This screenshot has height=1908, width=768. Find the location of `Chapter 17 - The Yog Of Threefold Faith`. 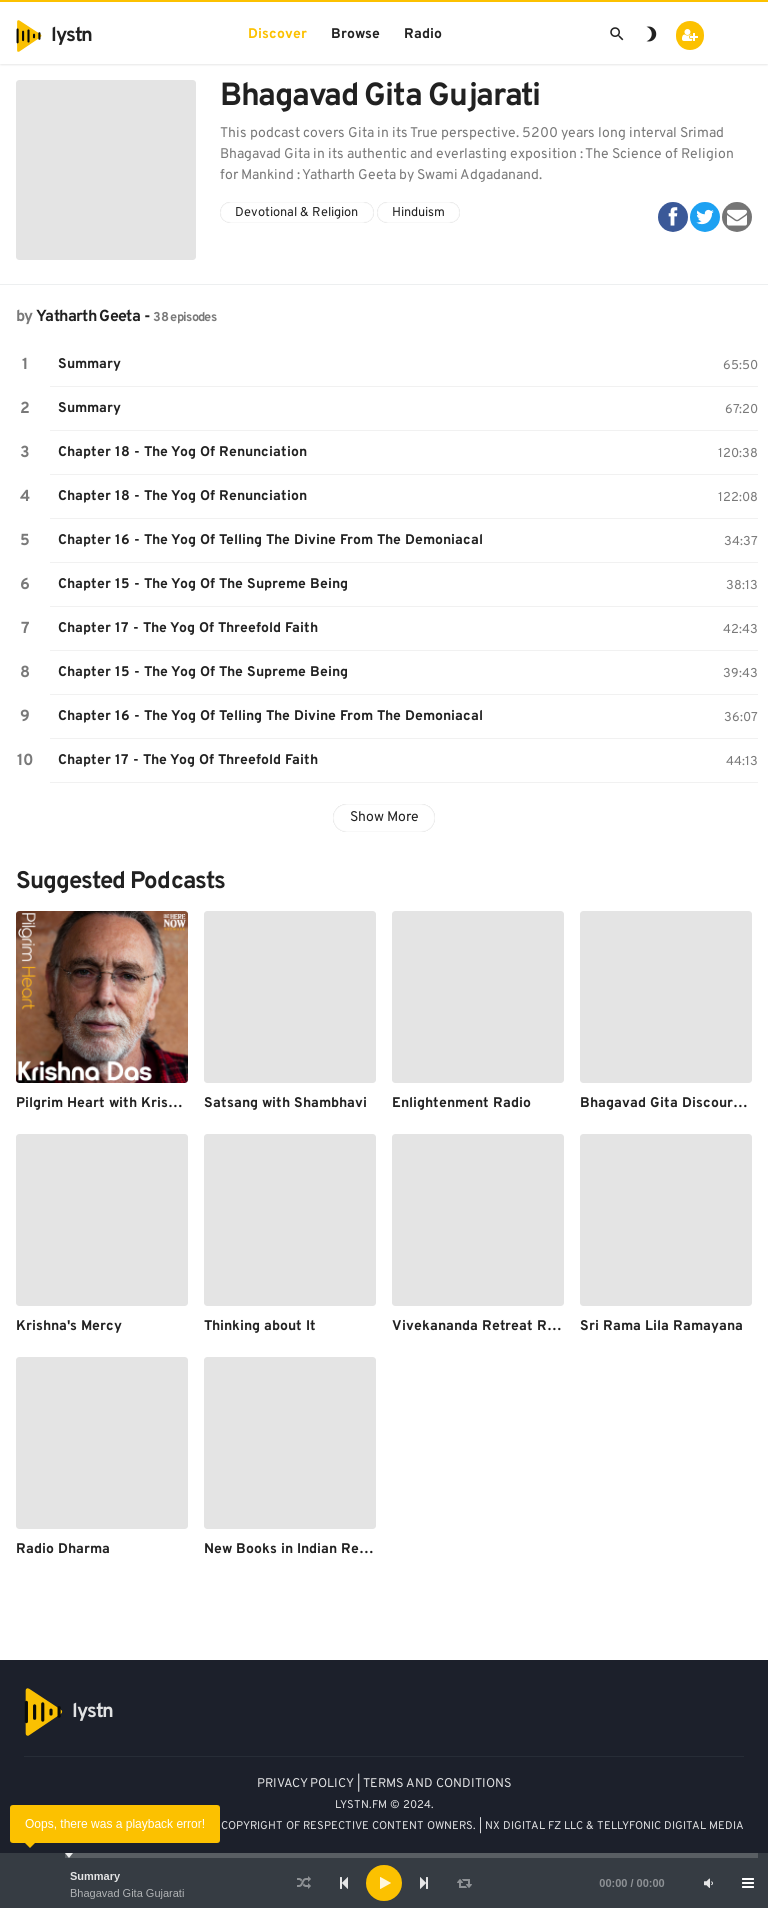

Chapter 17 - The Yog Of Threefold Faith is located at coordinates (188, 628).